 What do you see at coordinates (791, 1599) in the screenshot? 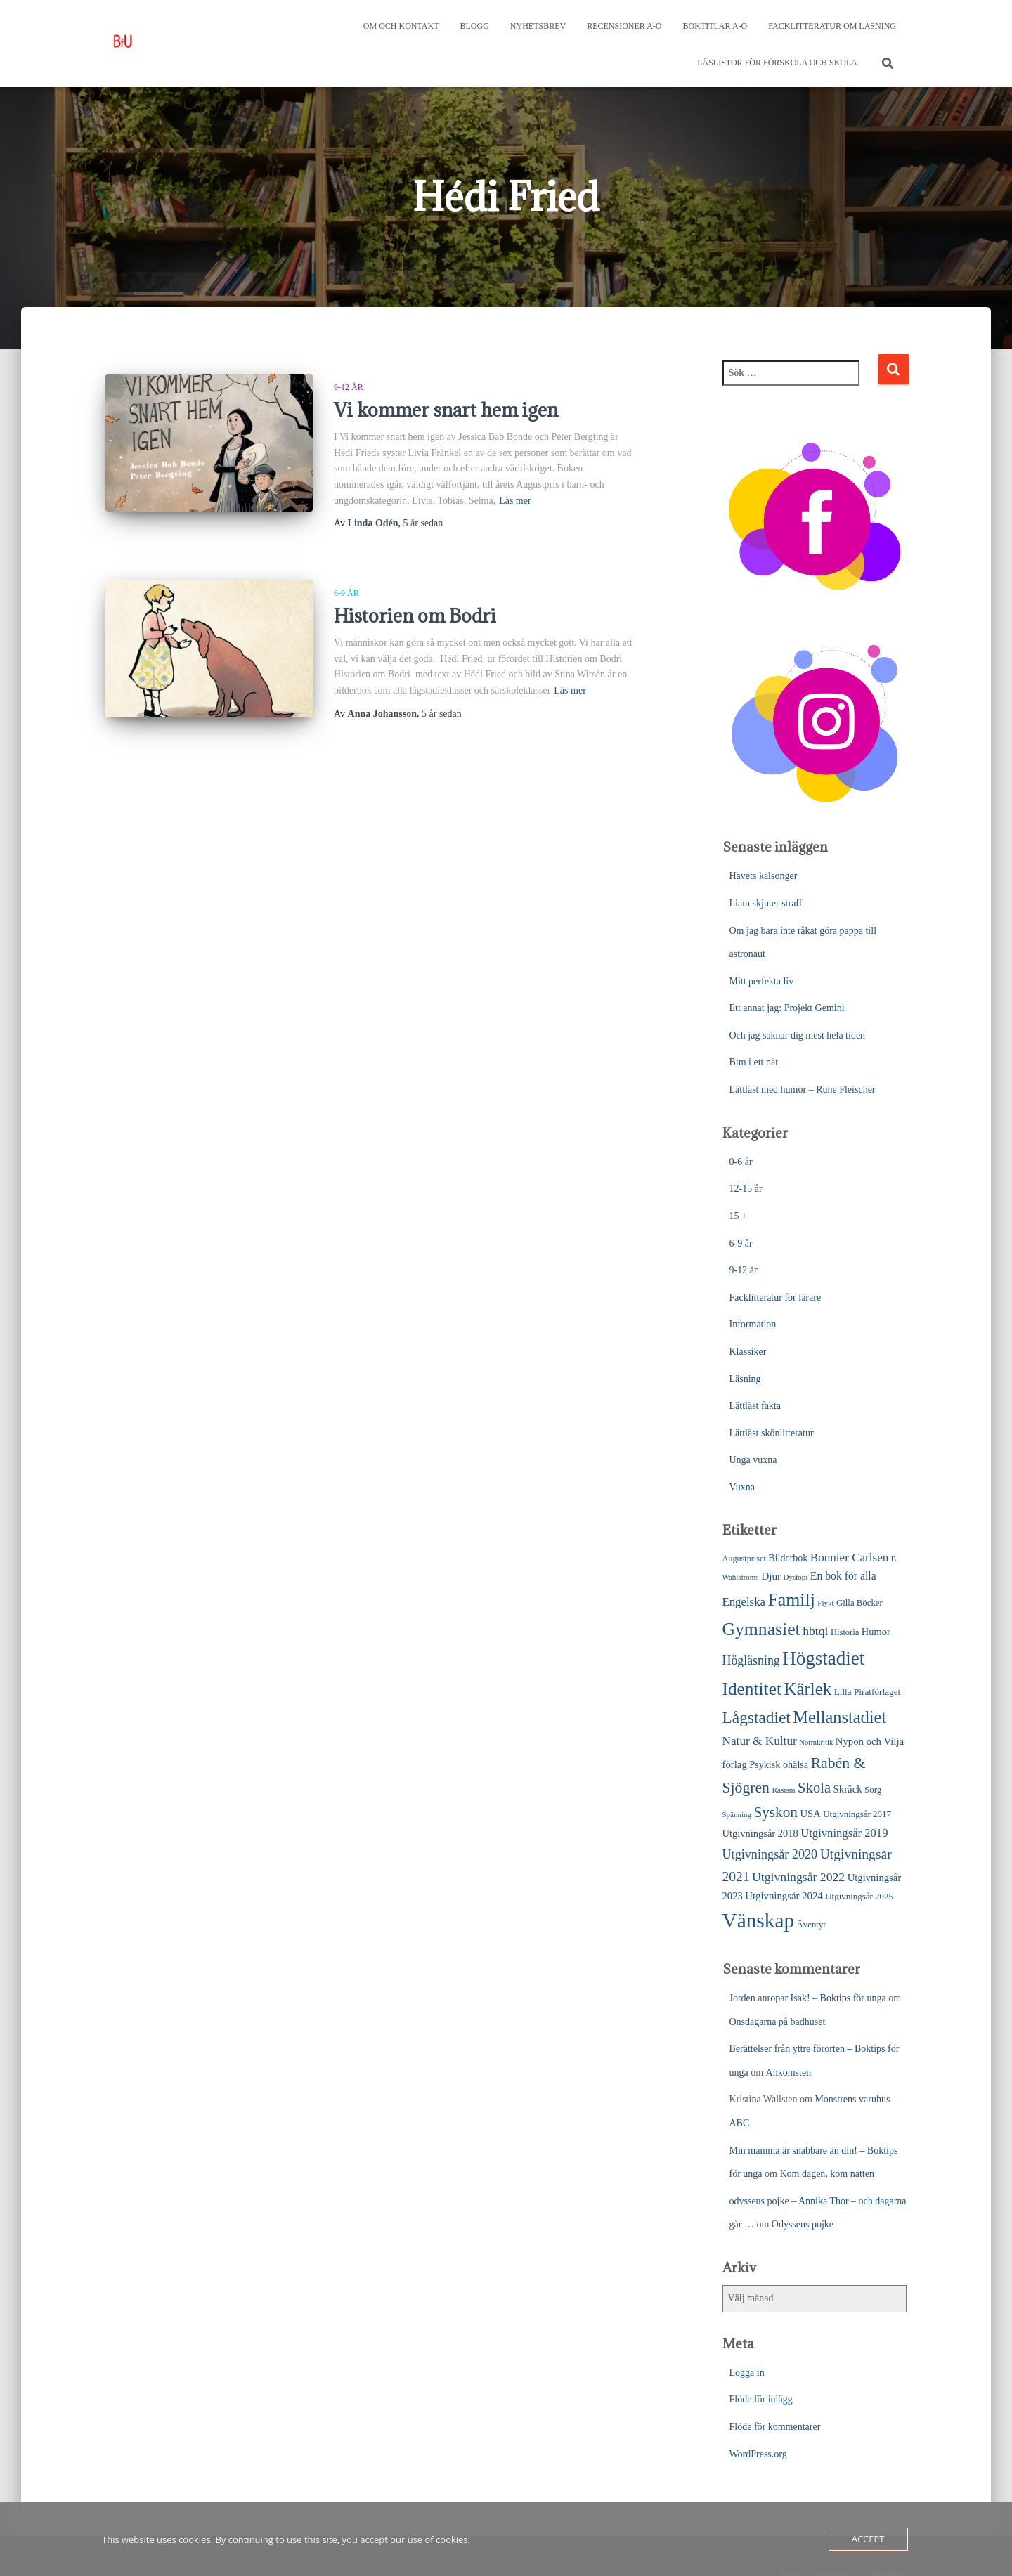
I see `Familj [Familj (176 objekt)]` at bounding box center [791, 1599].